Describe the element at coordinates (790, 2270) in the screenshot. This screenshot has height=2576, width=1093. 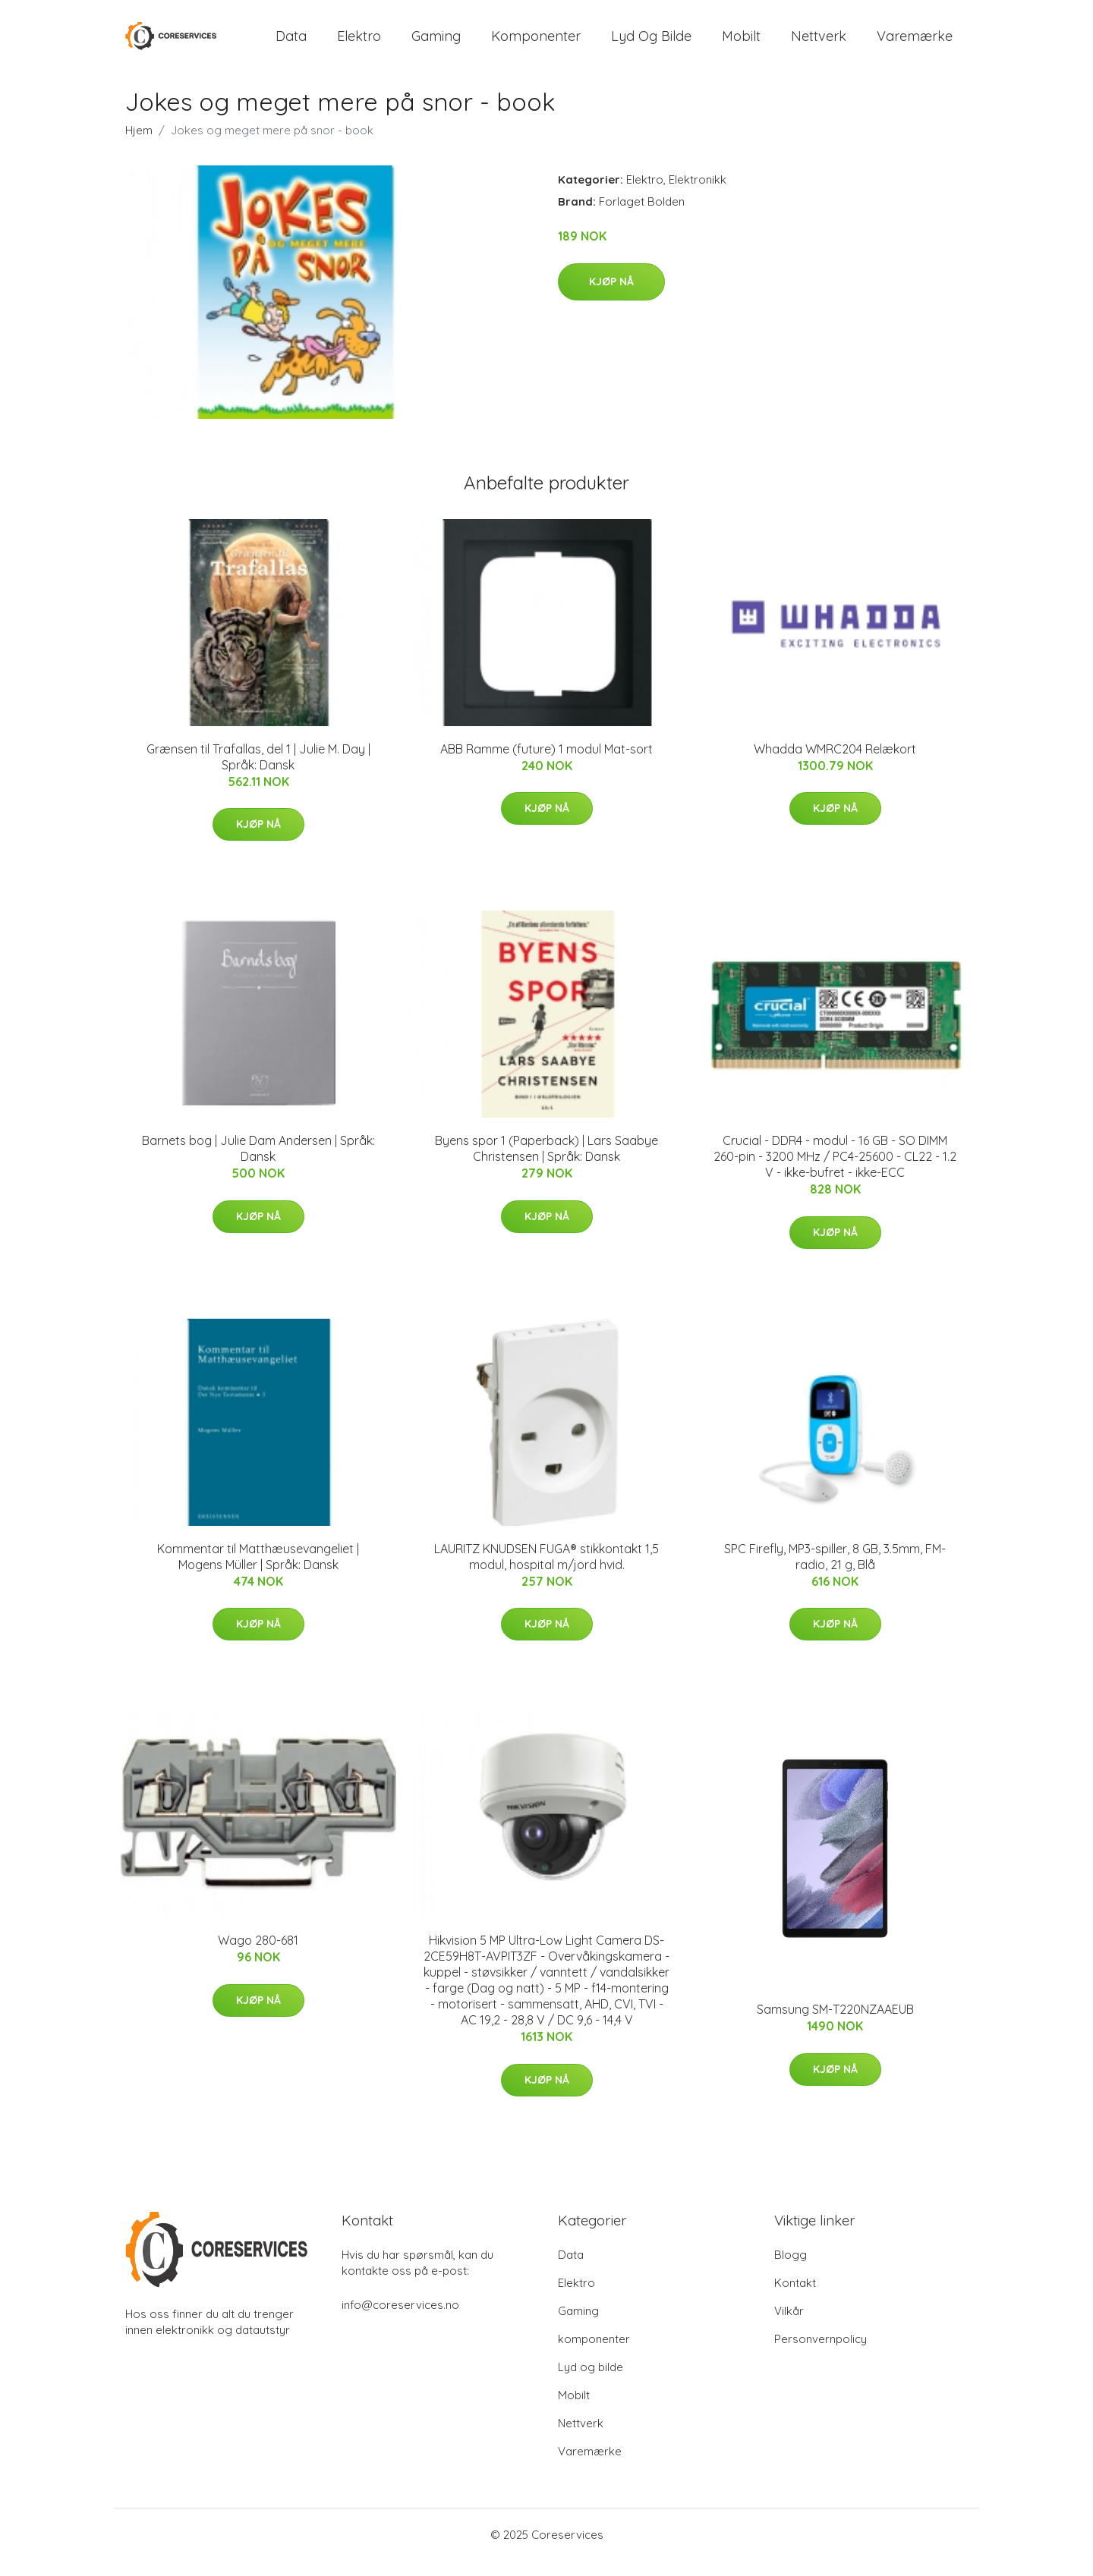
I see `Blogg` at that location.